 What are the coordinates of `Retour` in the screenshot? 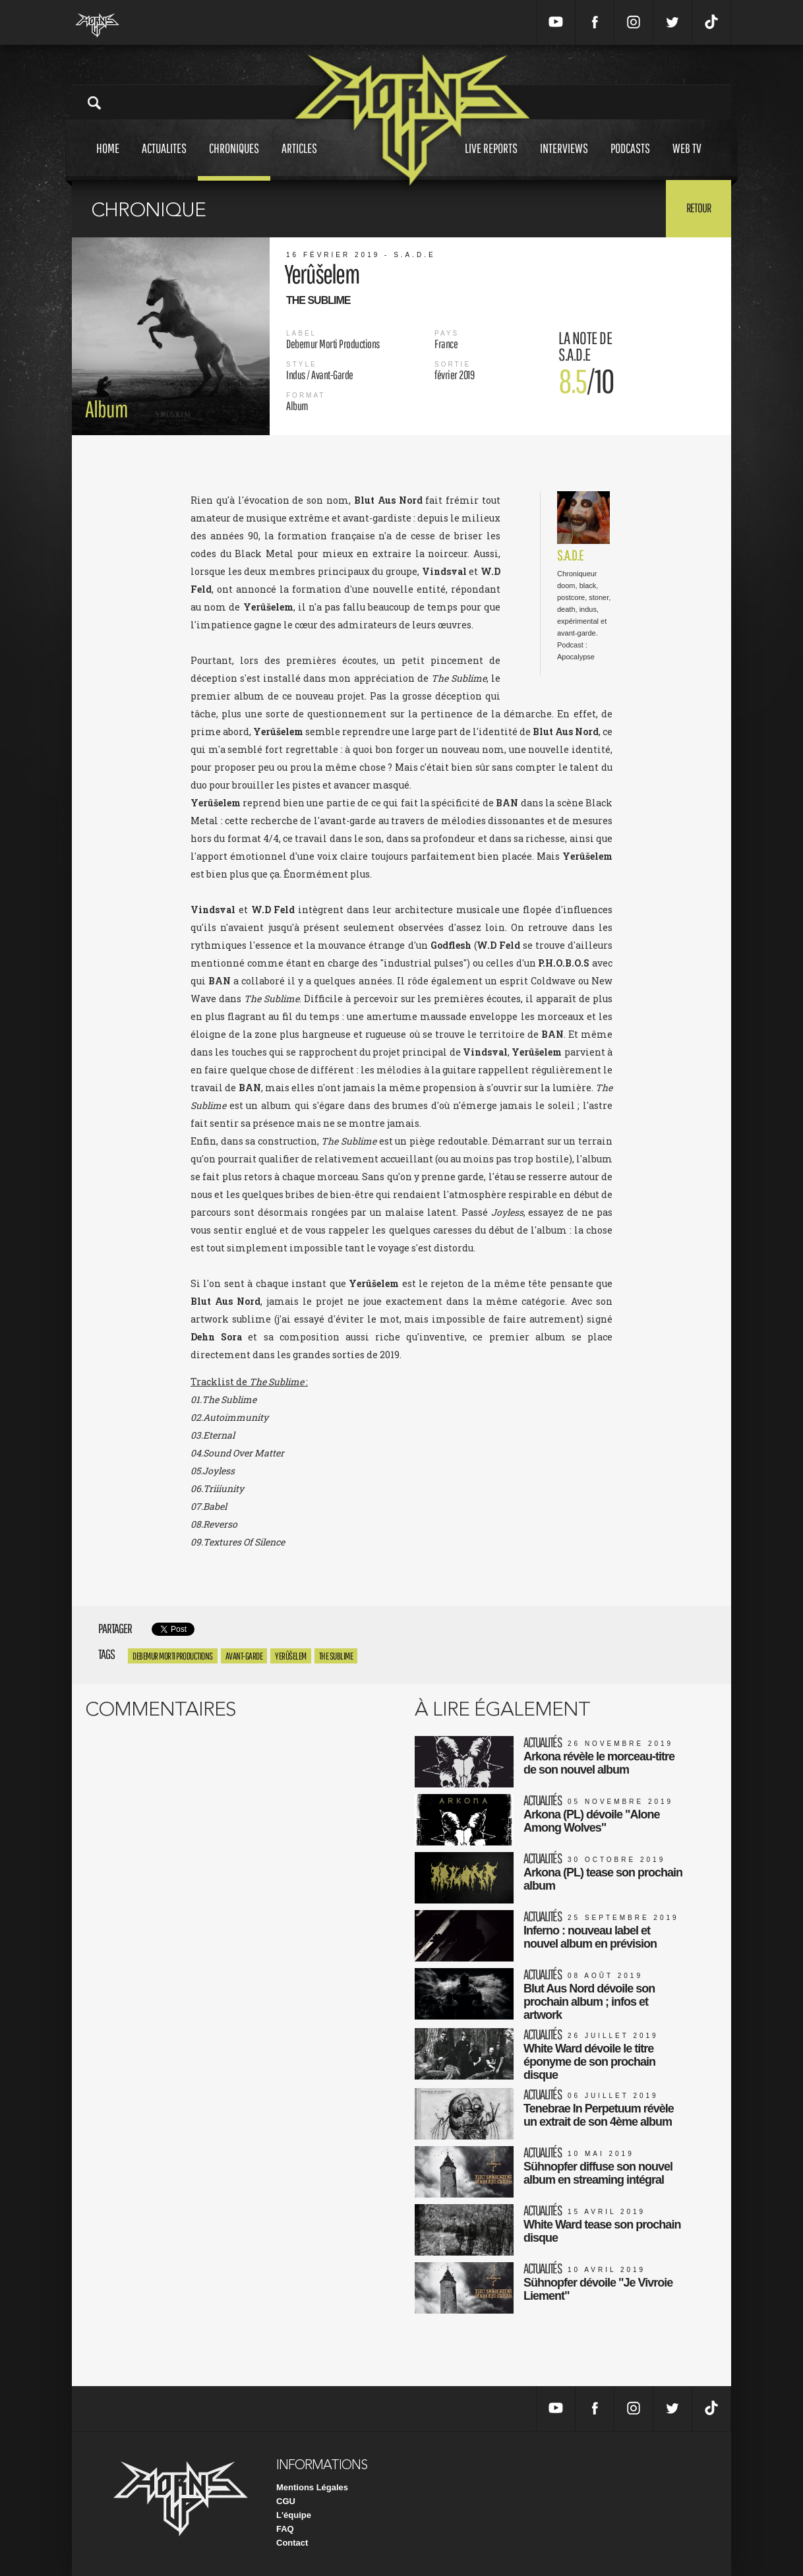 It's located at (698, 207).